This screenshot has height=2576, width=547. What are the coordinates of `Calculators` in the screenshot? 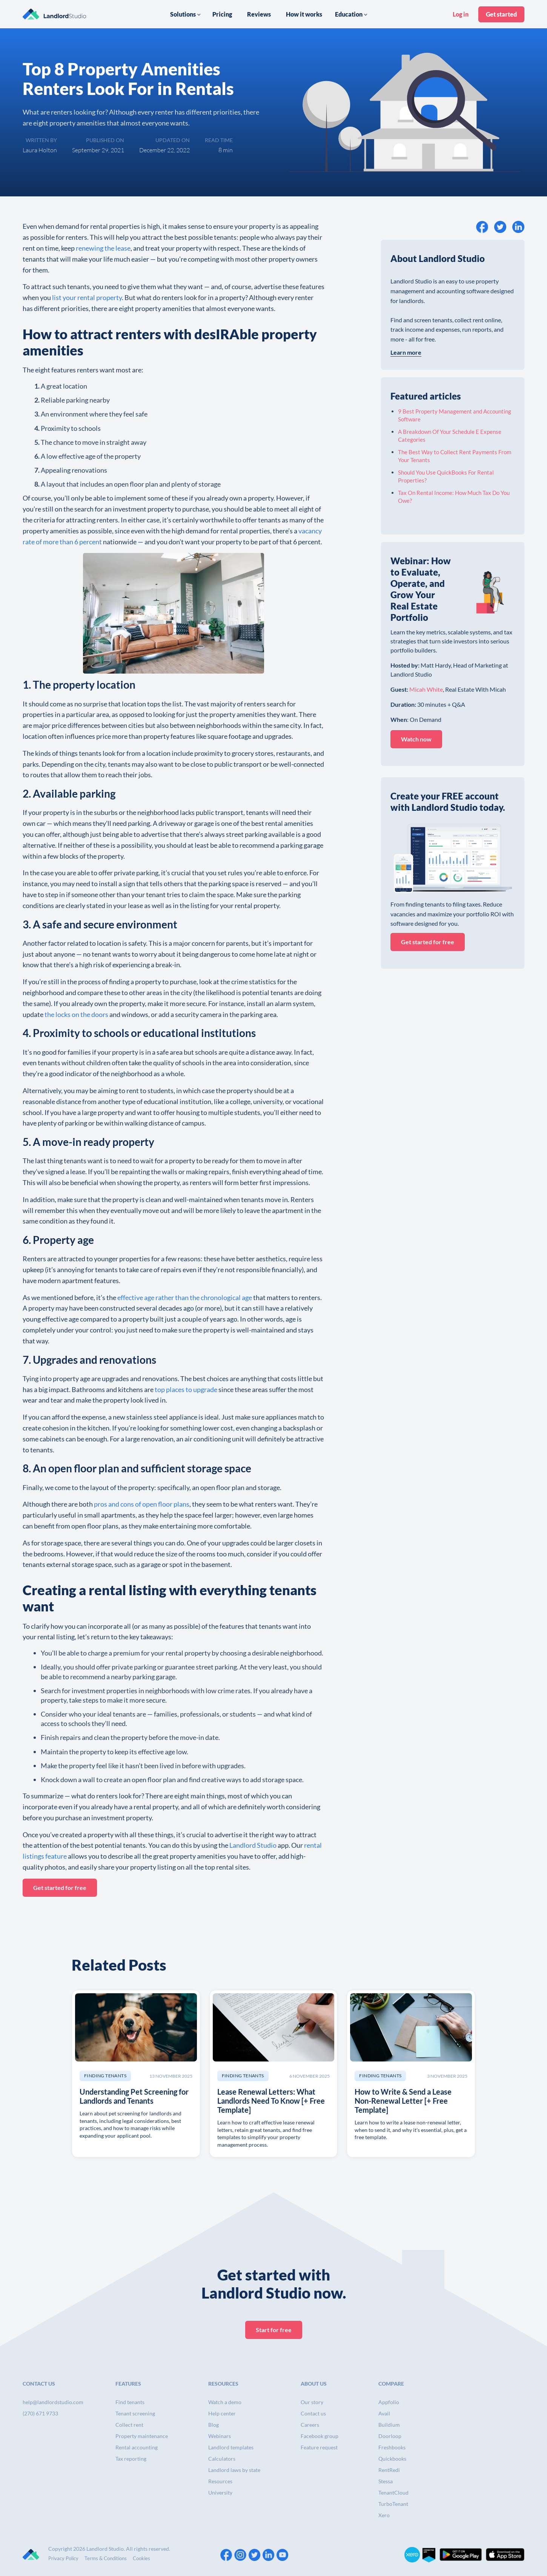 It's located at (221, 2458).